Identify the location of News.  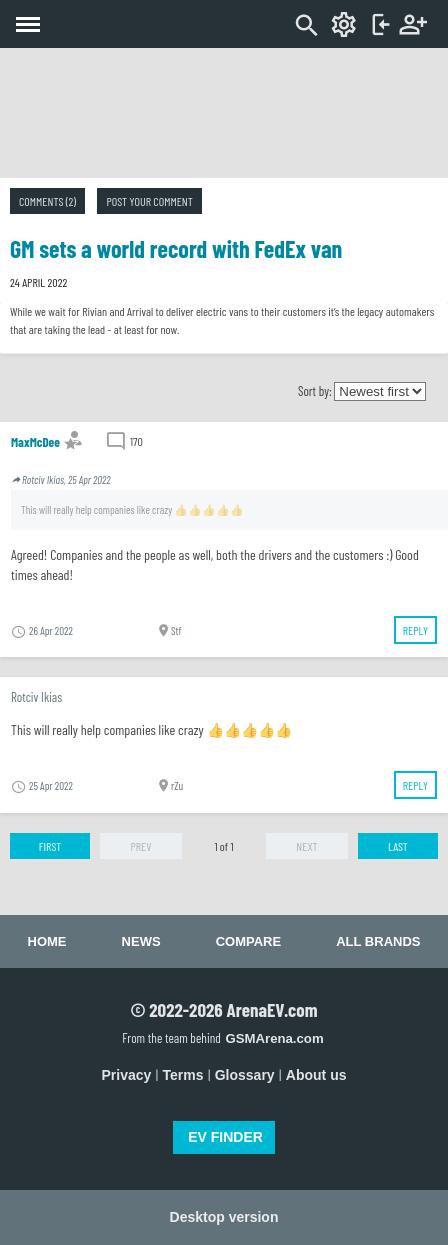
(141, 941).